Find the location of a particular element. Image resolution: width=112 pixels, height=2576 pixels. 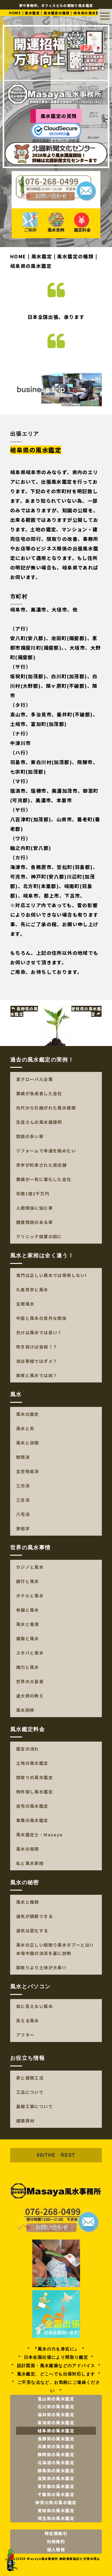

特定商取引 is located at coordinates (56, 2534).